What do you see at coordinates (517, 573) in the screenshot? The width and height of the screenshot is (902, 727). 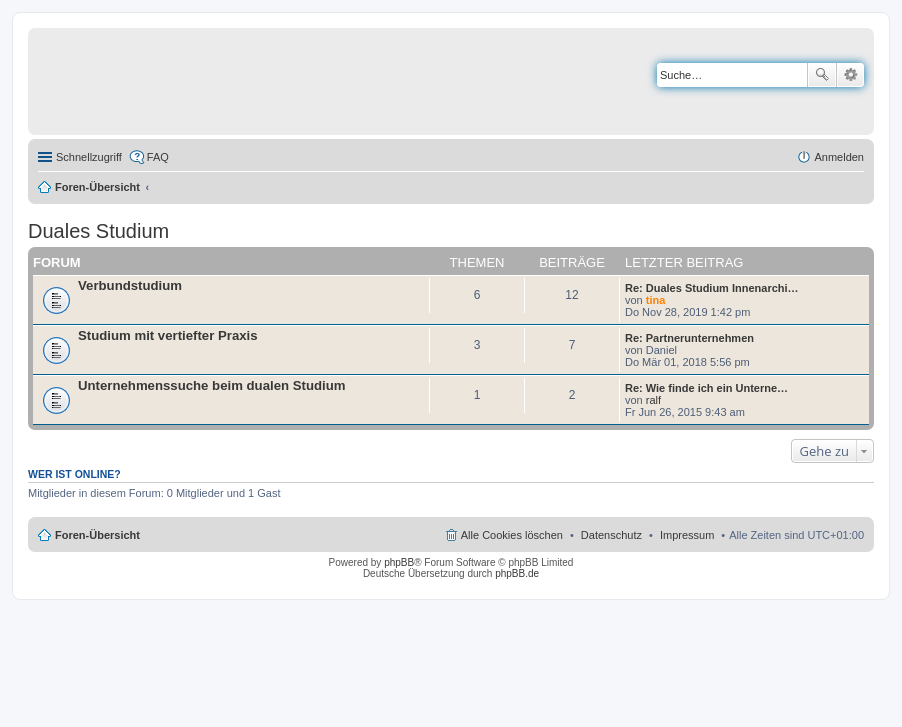 I see `phpBB.de` at bounding box center [517, 573].